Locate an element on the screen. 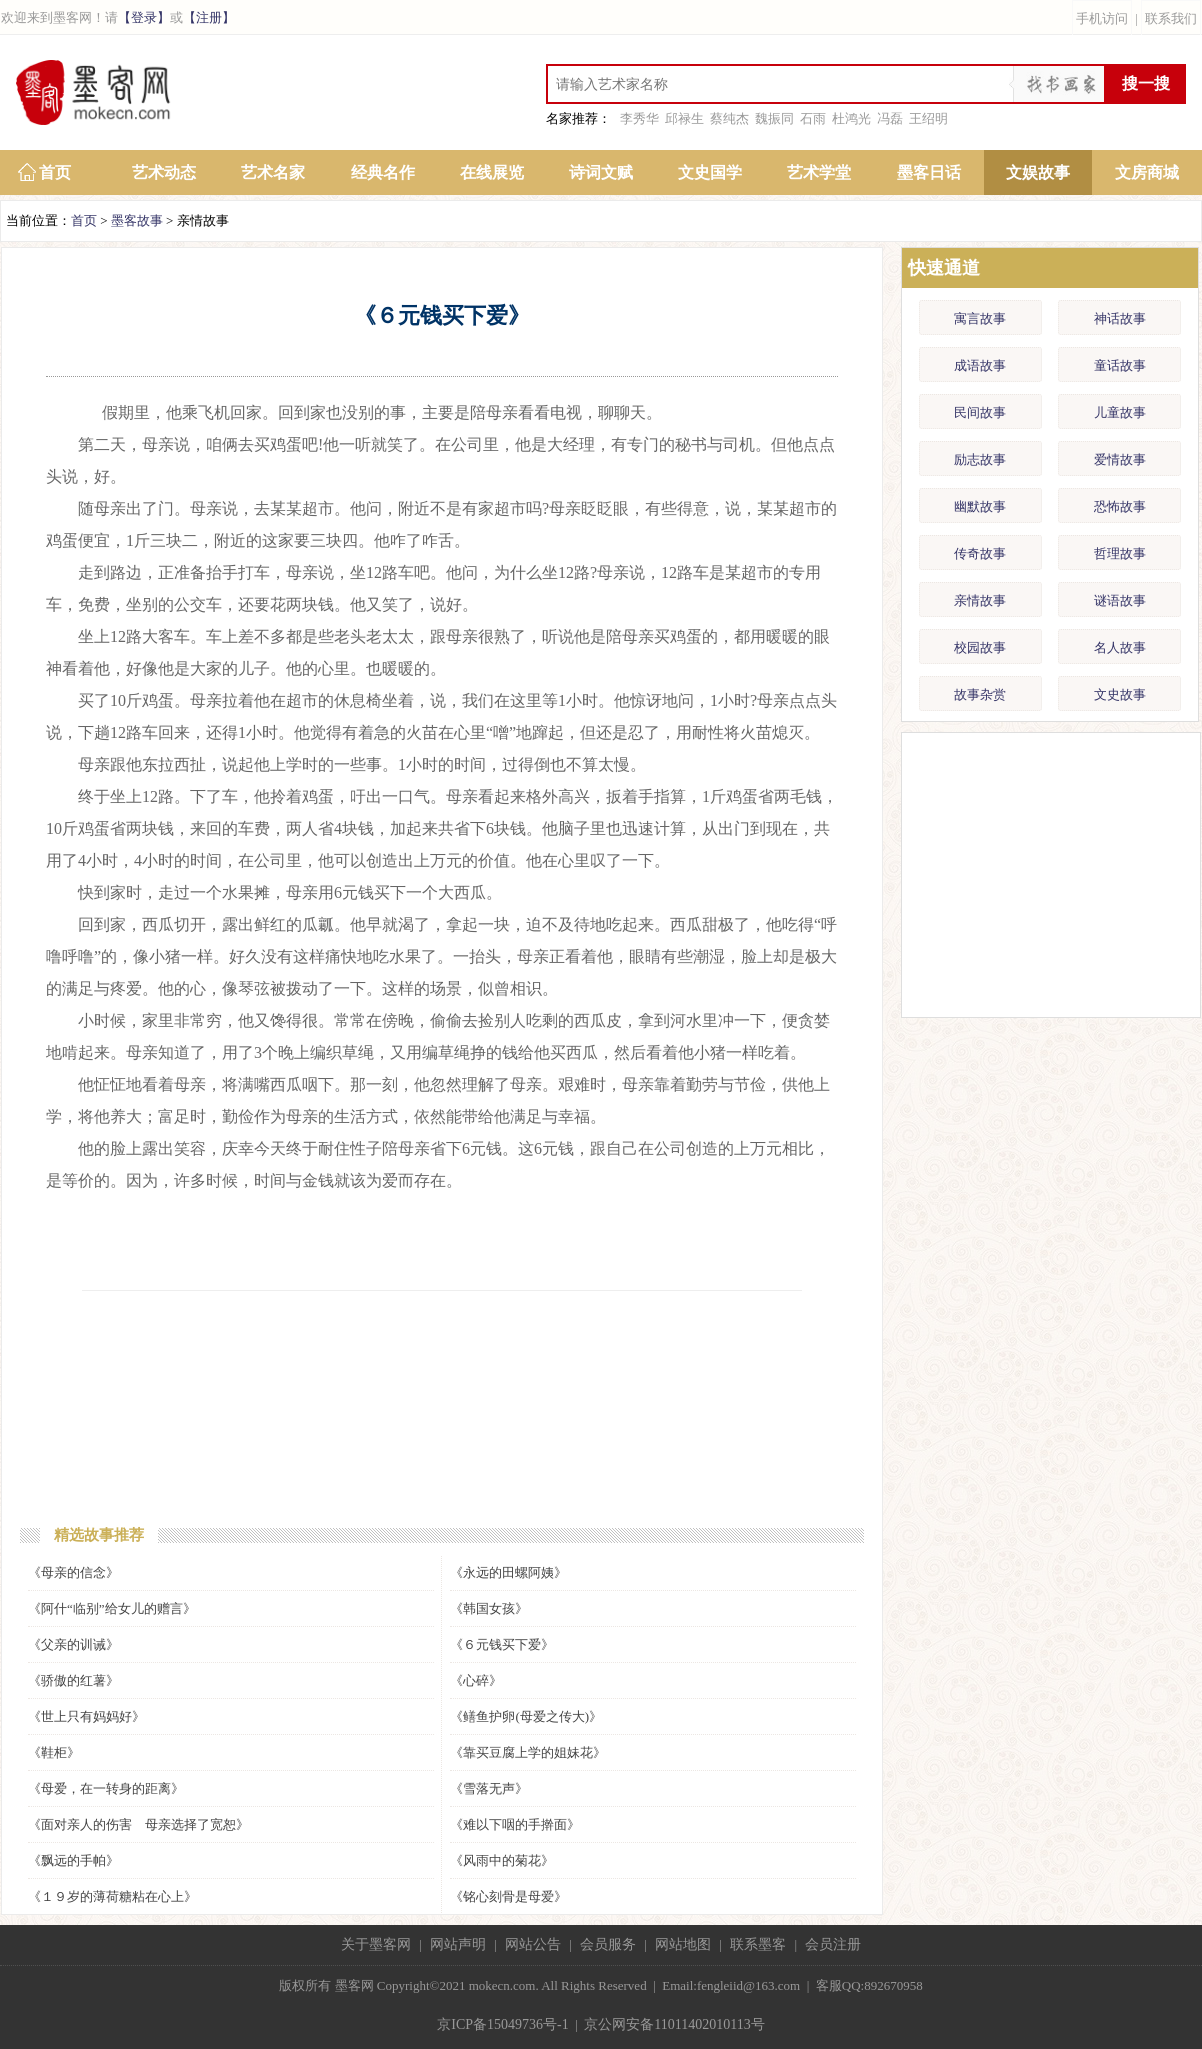  儿童故事 is located at coordinates (1120, 412).